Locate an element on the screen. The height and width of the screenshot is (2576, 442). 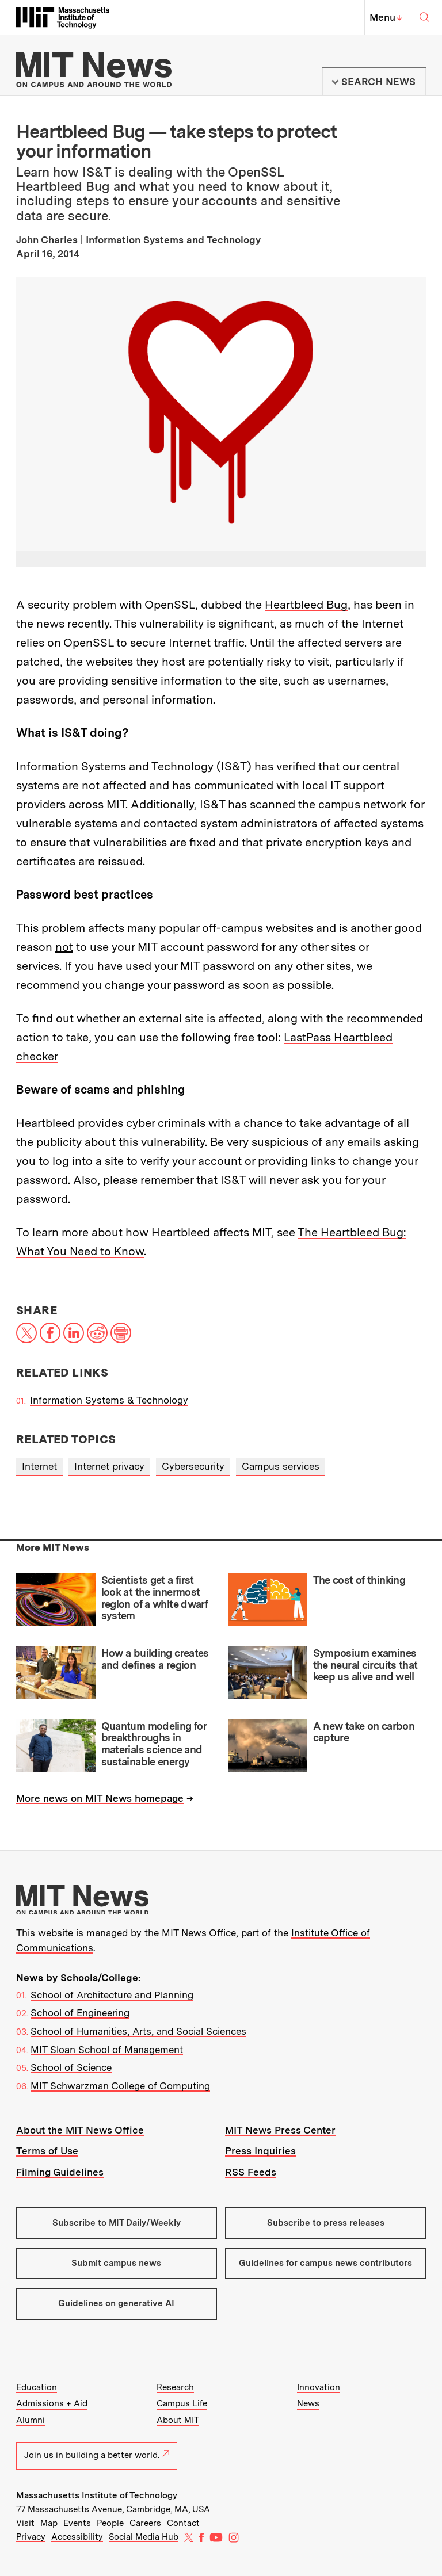
Filming Guidelines is located at coordinates (60, 2172).